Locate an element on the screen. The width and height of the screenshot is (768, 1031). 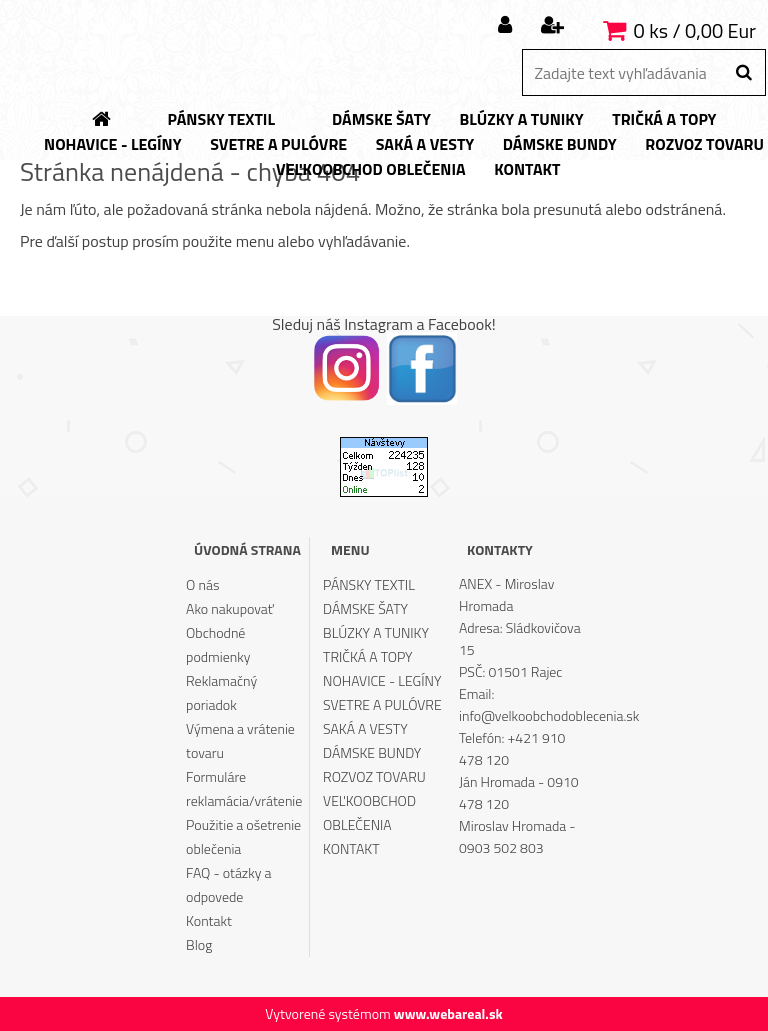
Blog is located at coordinates (199, 944).